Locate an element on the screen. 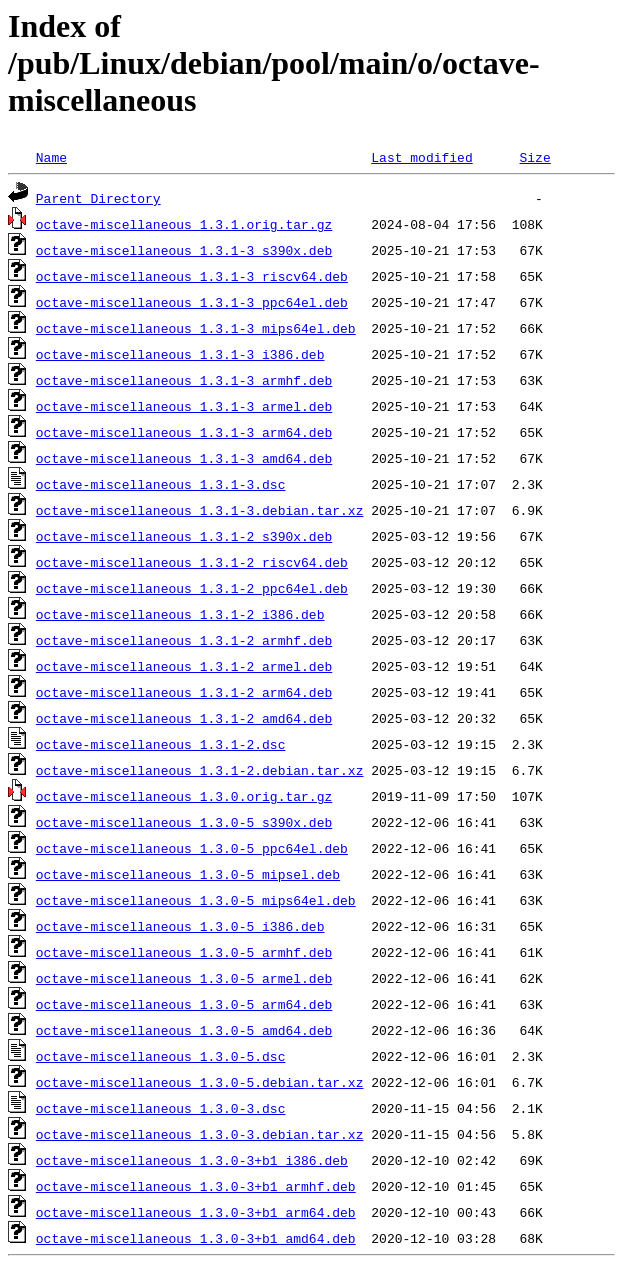  octave-miscellaneous_1.3.1-2_arm64.deb is located at coordinates (184, 692).